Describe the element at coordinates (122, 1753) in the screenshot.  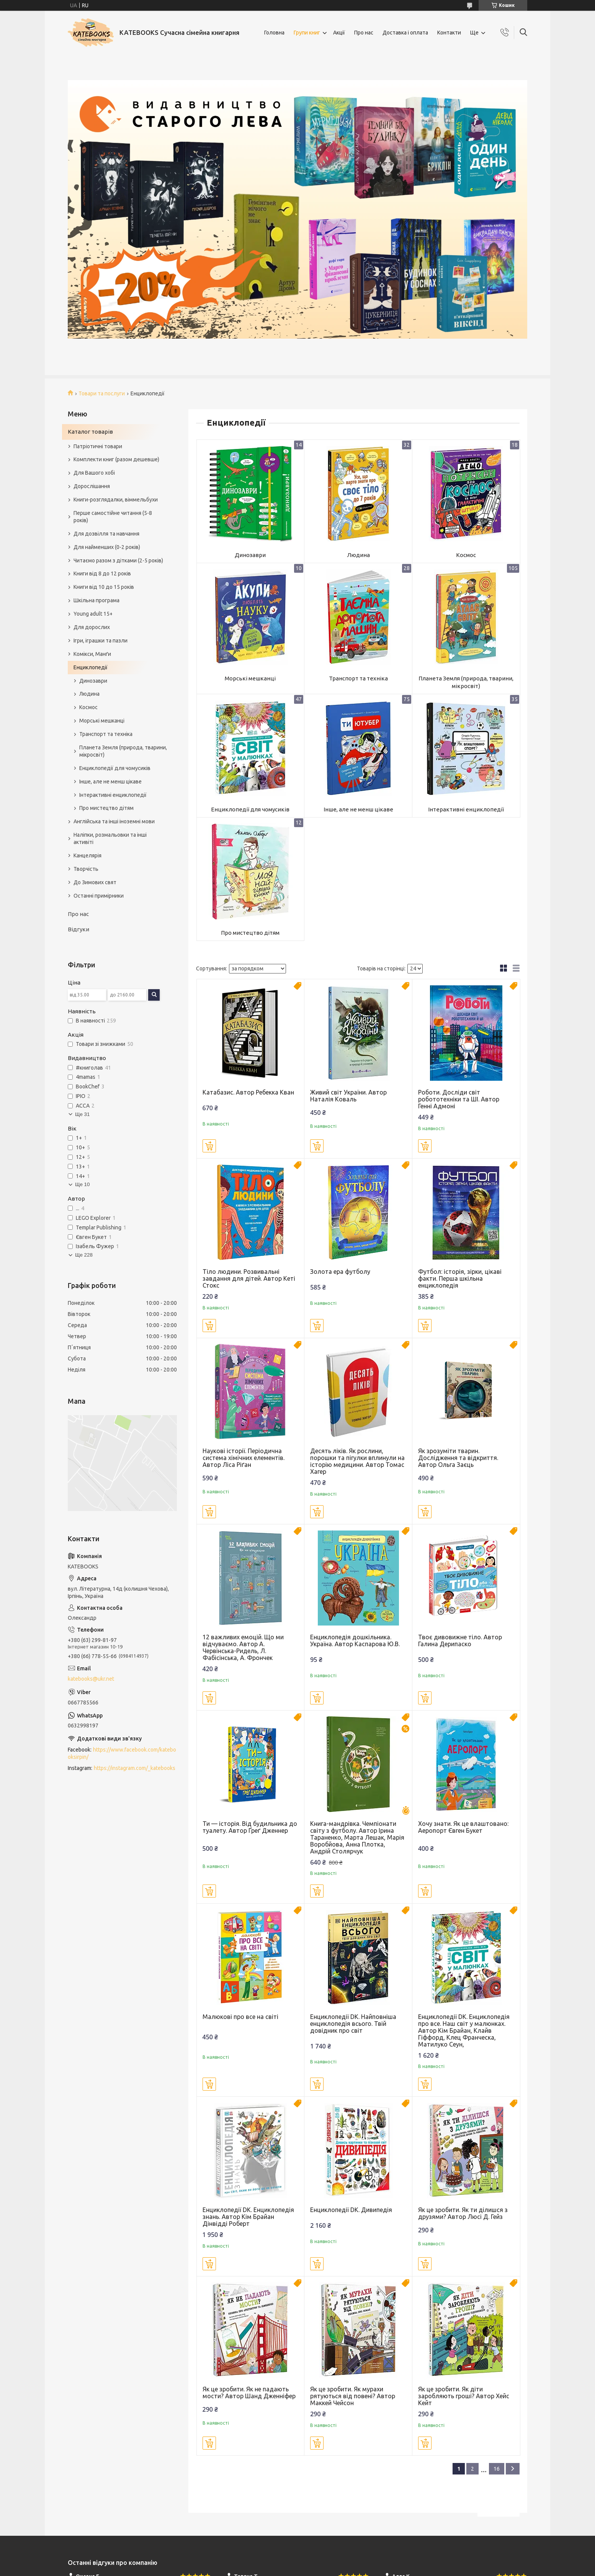
I see `https://www.facebook.com/katebooksirpin/` at that location.